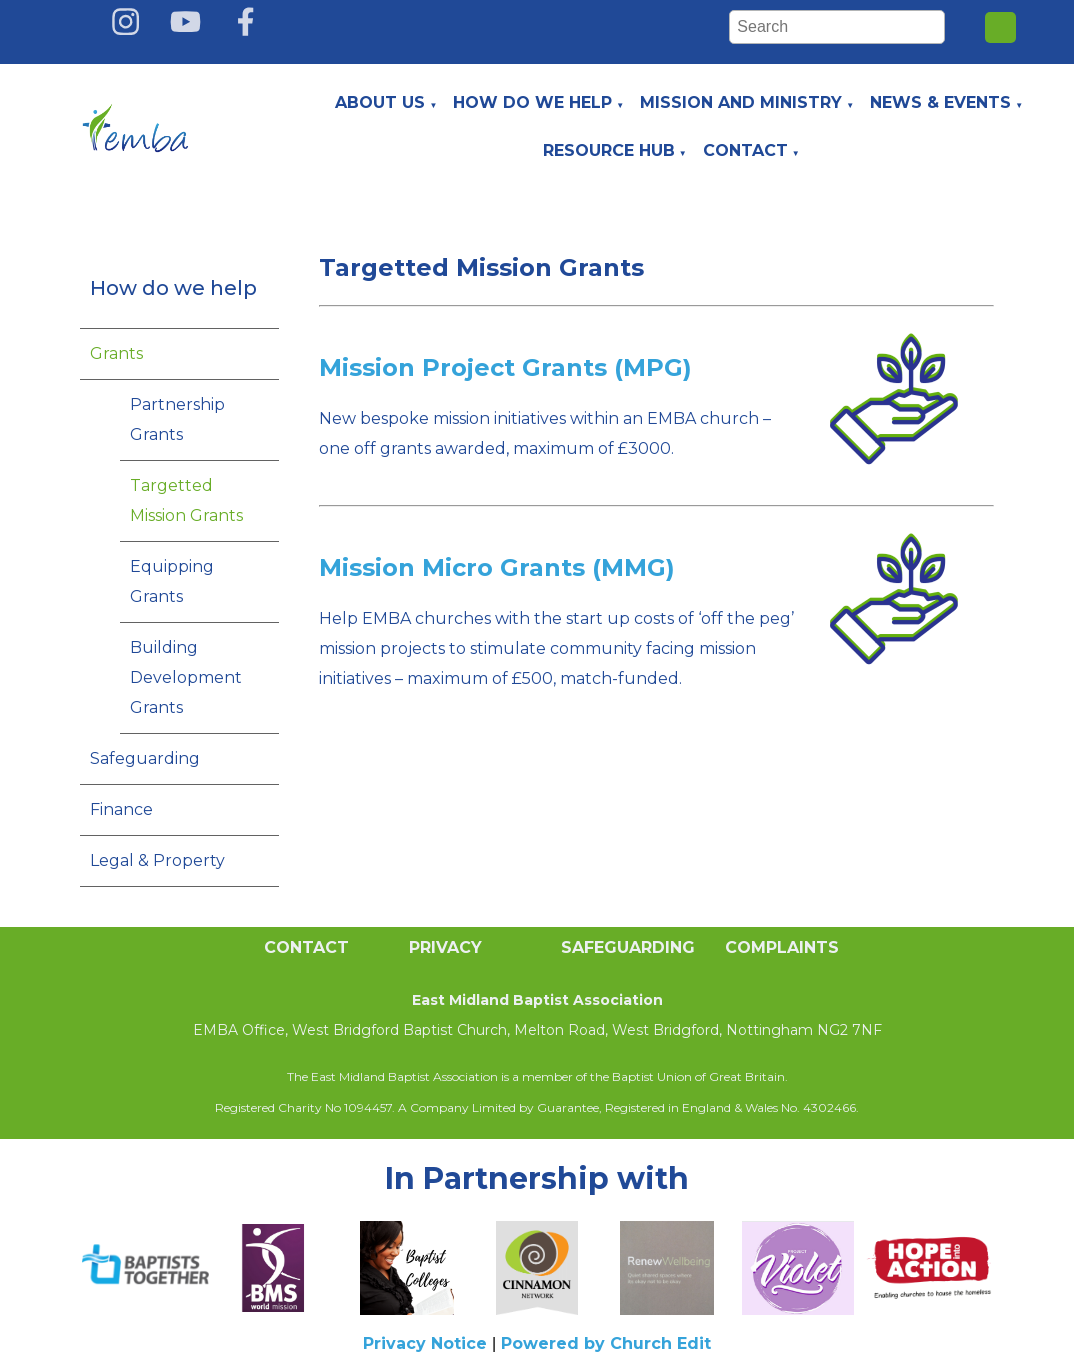  What do you see at coordinates (157, 860) in the screenshot?
I see `Legal & Property` at bounding box center [157, 860].